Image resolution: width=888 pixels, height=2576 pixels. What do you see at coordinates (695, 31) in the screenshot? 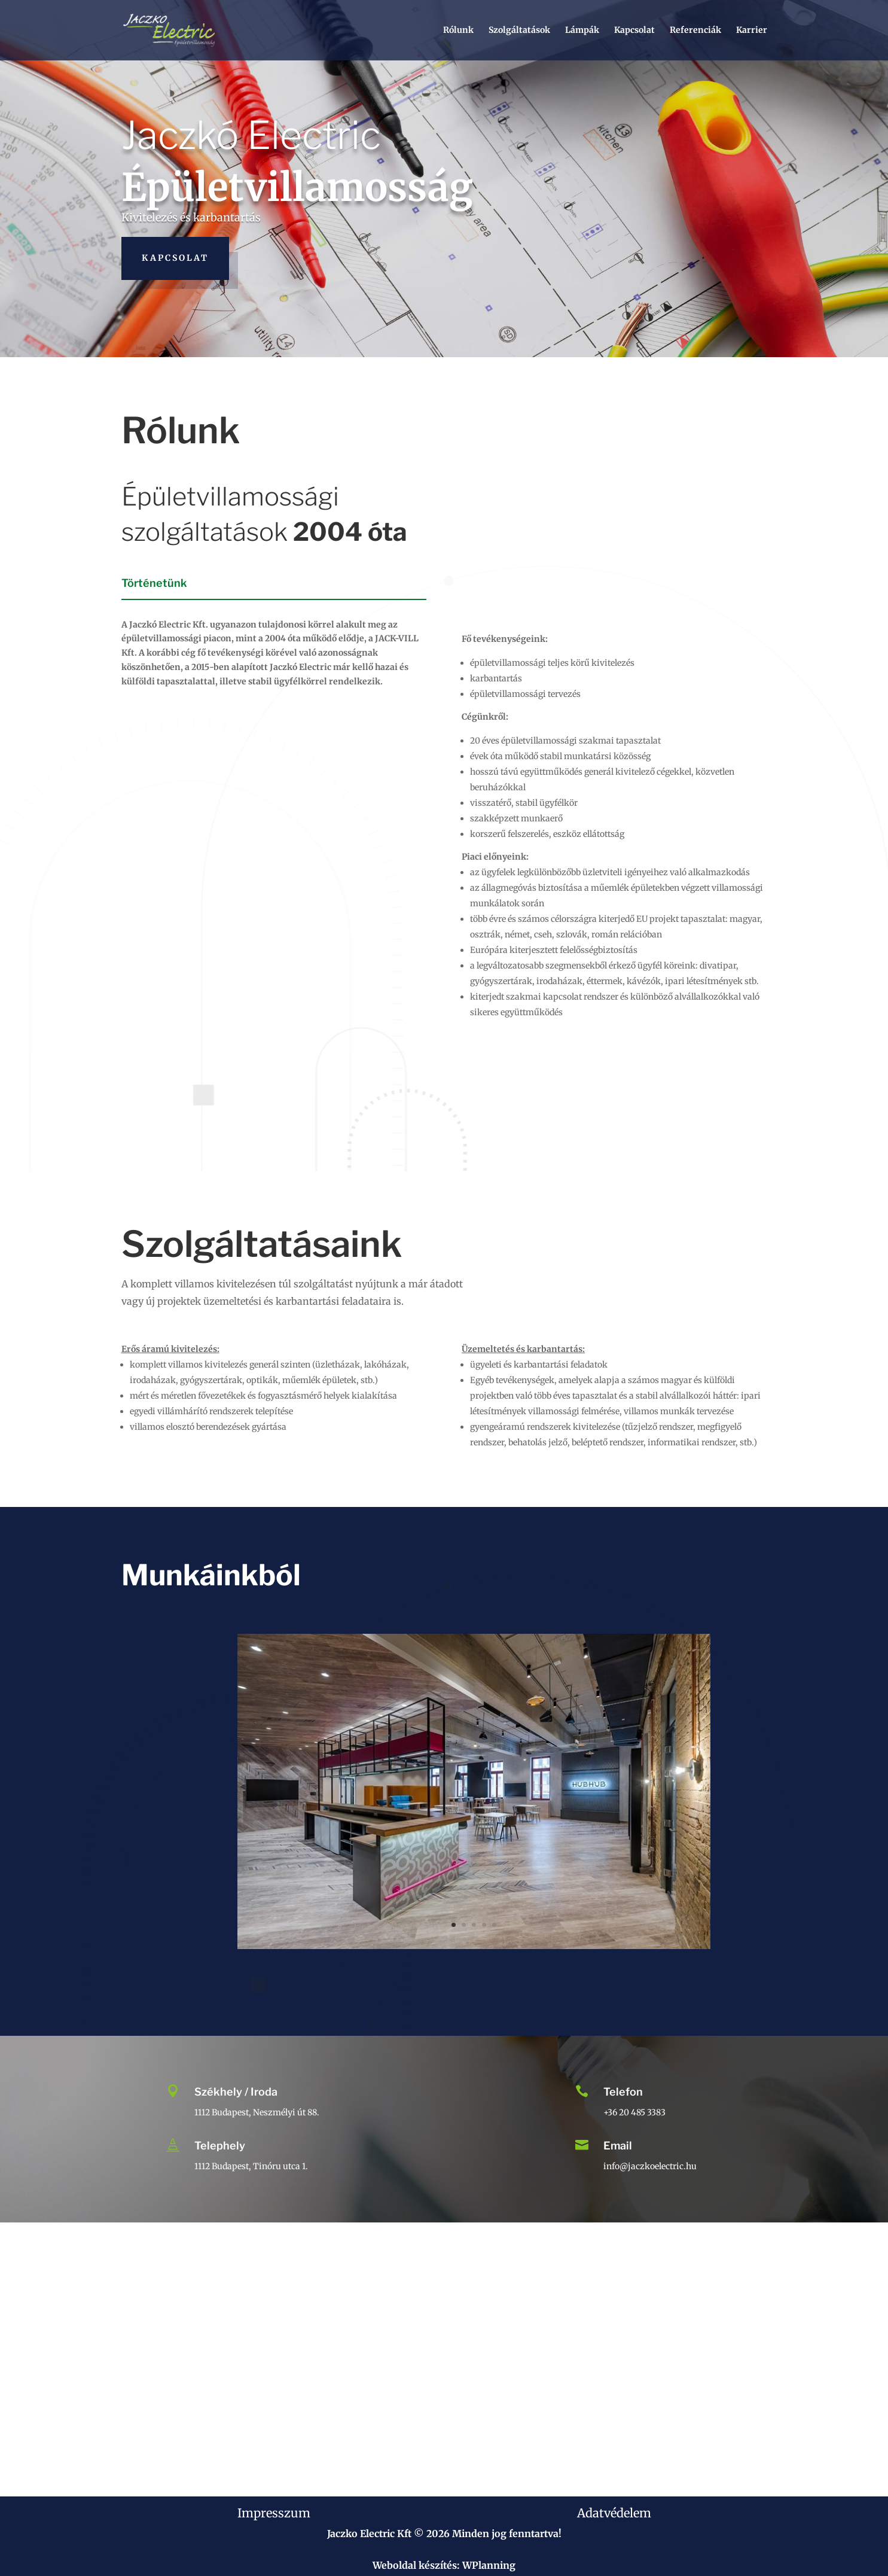
I see `Referenciák` at bounding box center [695, 31].